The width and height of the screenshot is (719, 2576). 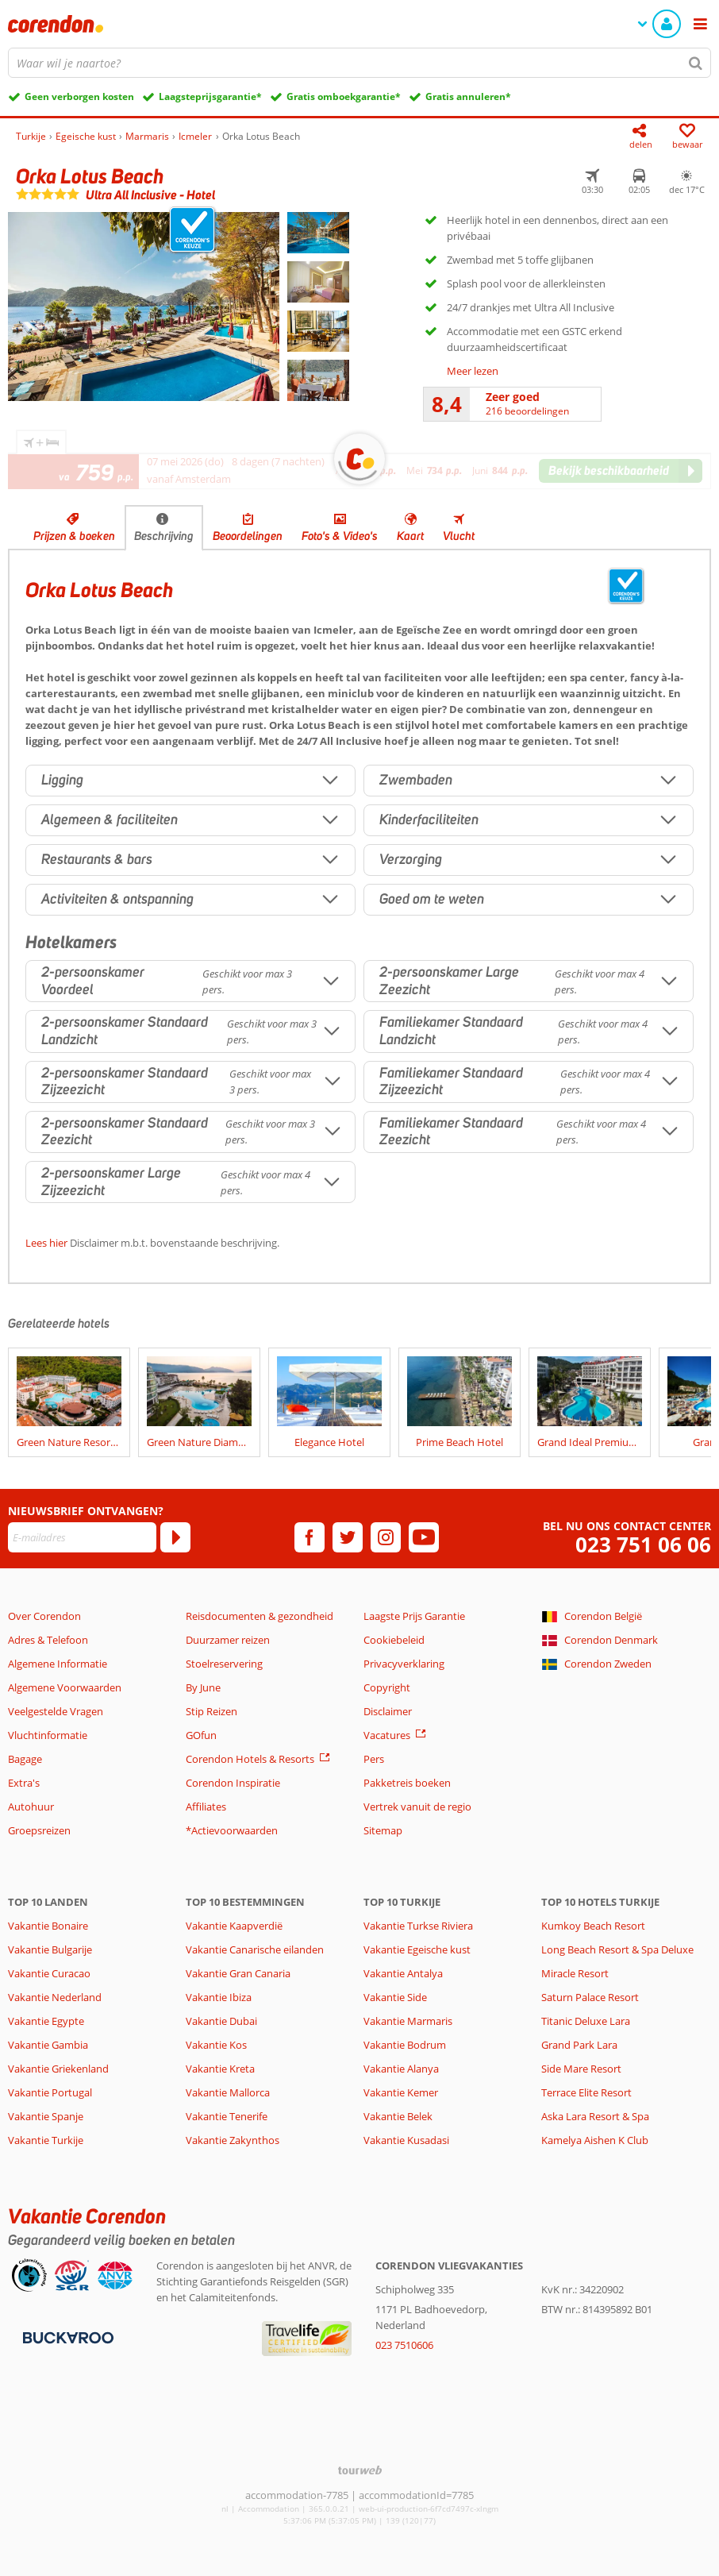 I want to click on Adres & Telefoon, so click(x=48, y=1640).